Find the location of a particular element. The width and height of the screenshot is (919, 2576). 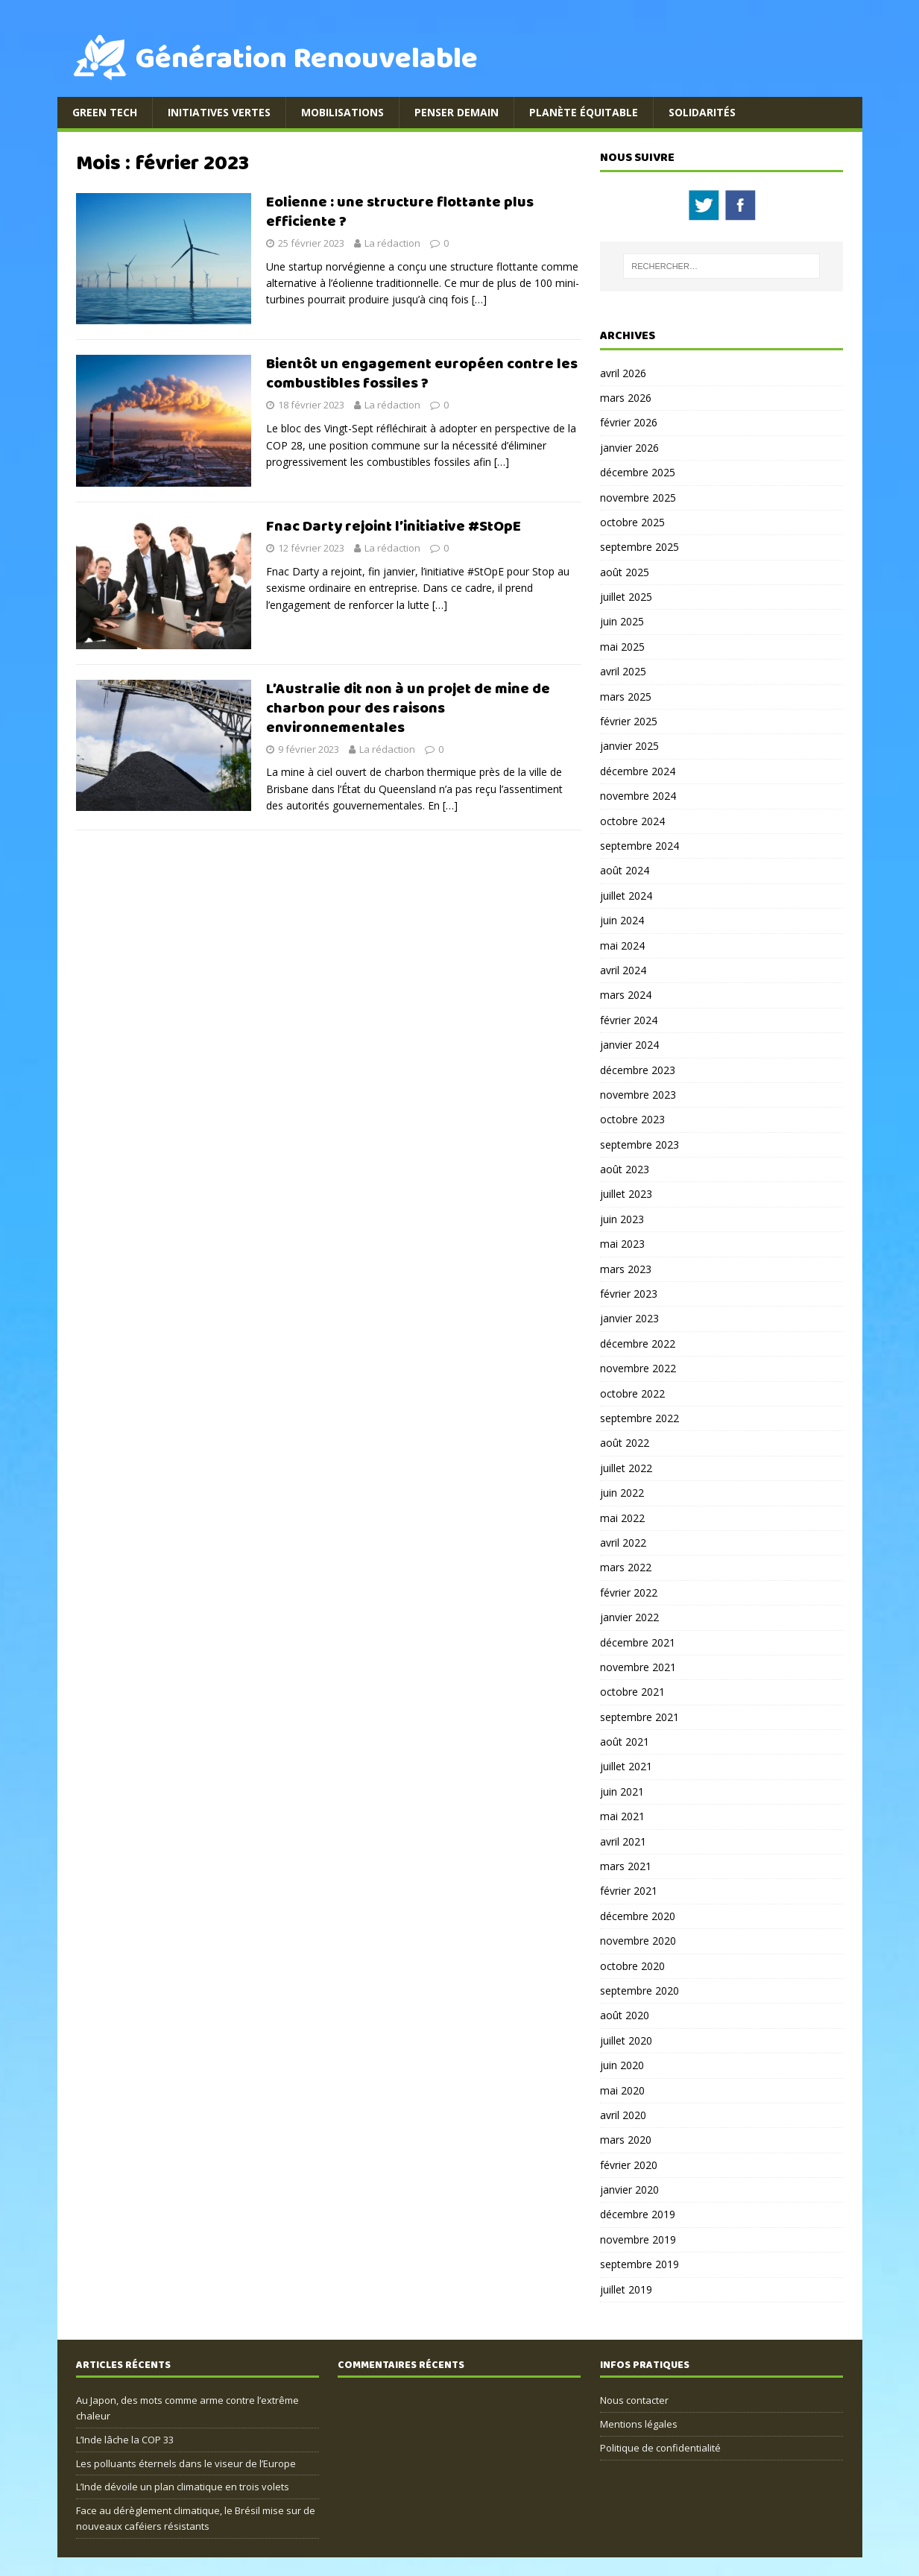

L’Inde dévoile un plan climatique en trois volets is located at coordinates (182, 2486).